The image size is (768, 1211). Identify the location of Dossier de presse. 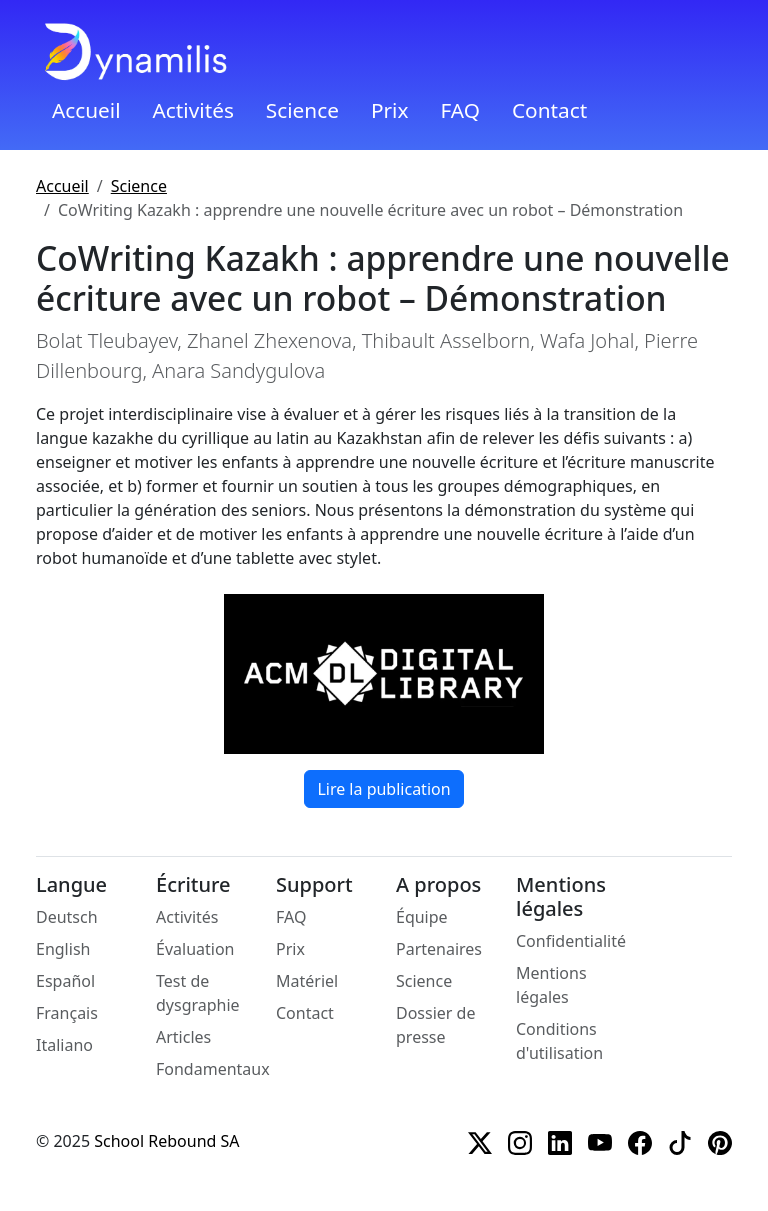
(435, 1025).